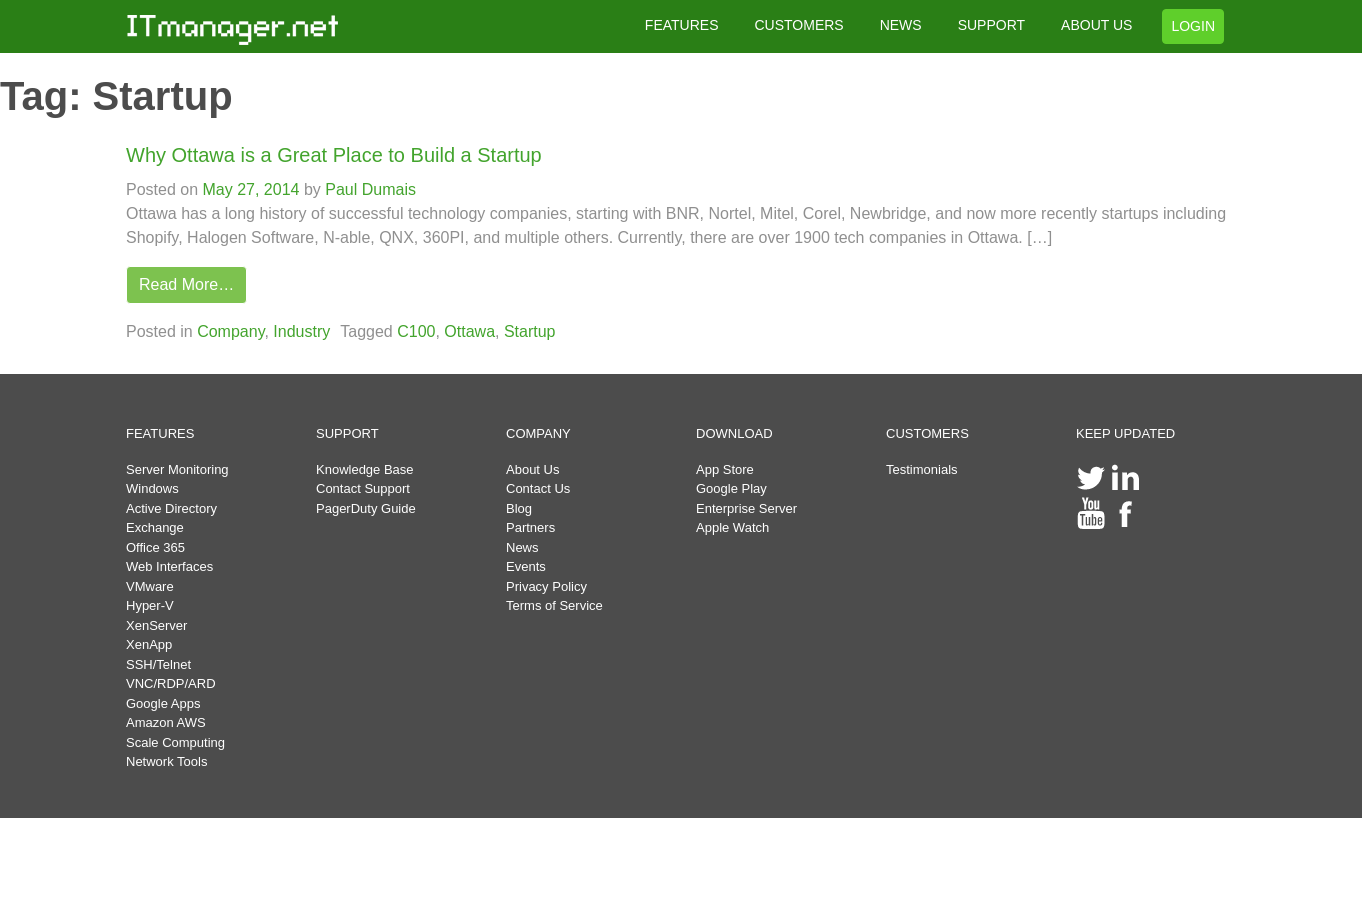 This screenshot has height=898, width=1362. What do you see at coordinates (530, 331) in the screenshot?
I see `Startup` at bounding box center [530, 331].